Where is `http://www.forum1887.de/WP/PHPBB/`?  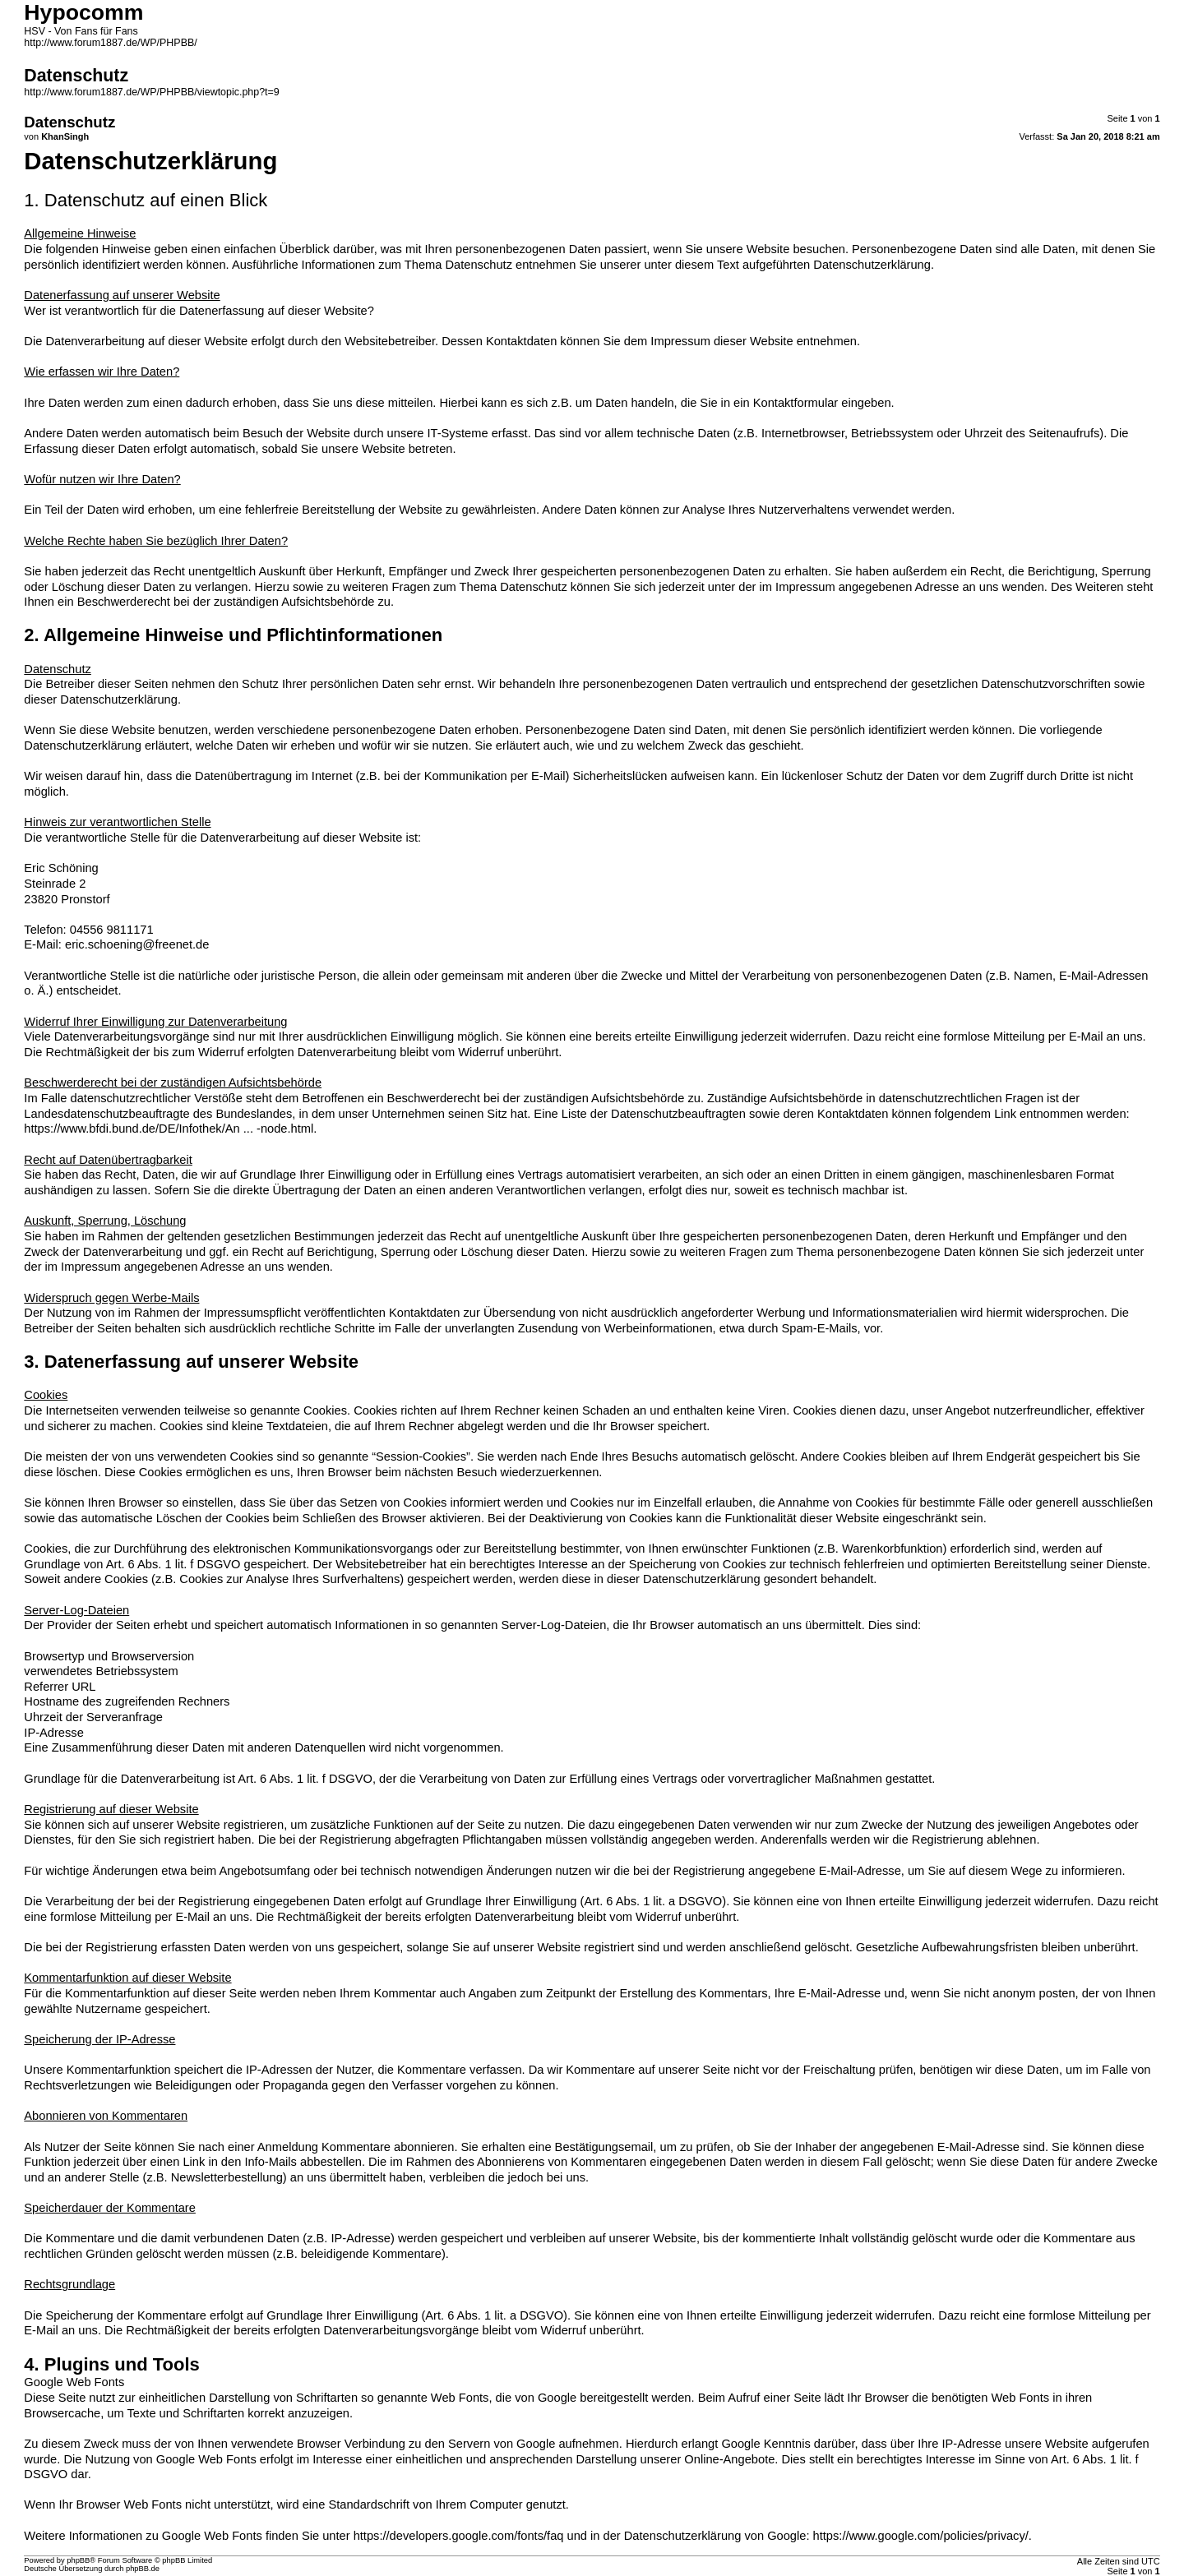
http://www.forum1887.de/WP/PHPBB/ is located at coordinates (110, 42).